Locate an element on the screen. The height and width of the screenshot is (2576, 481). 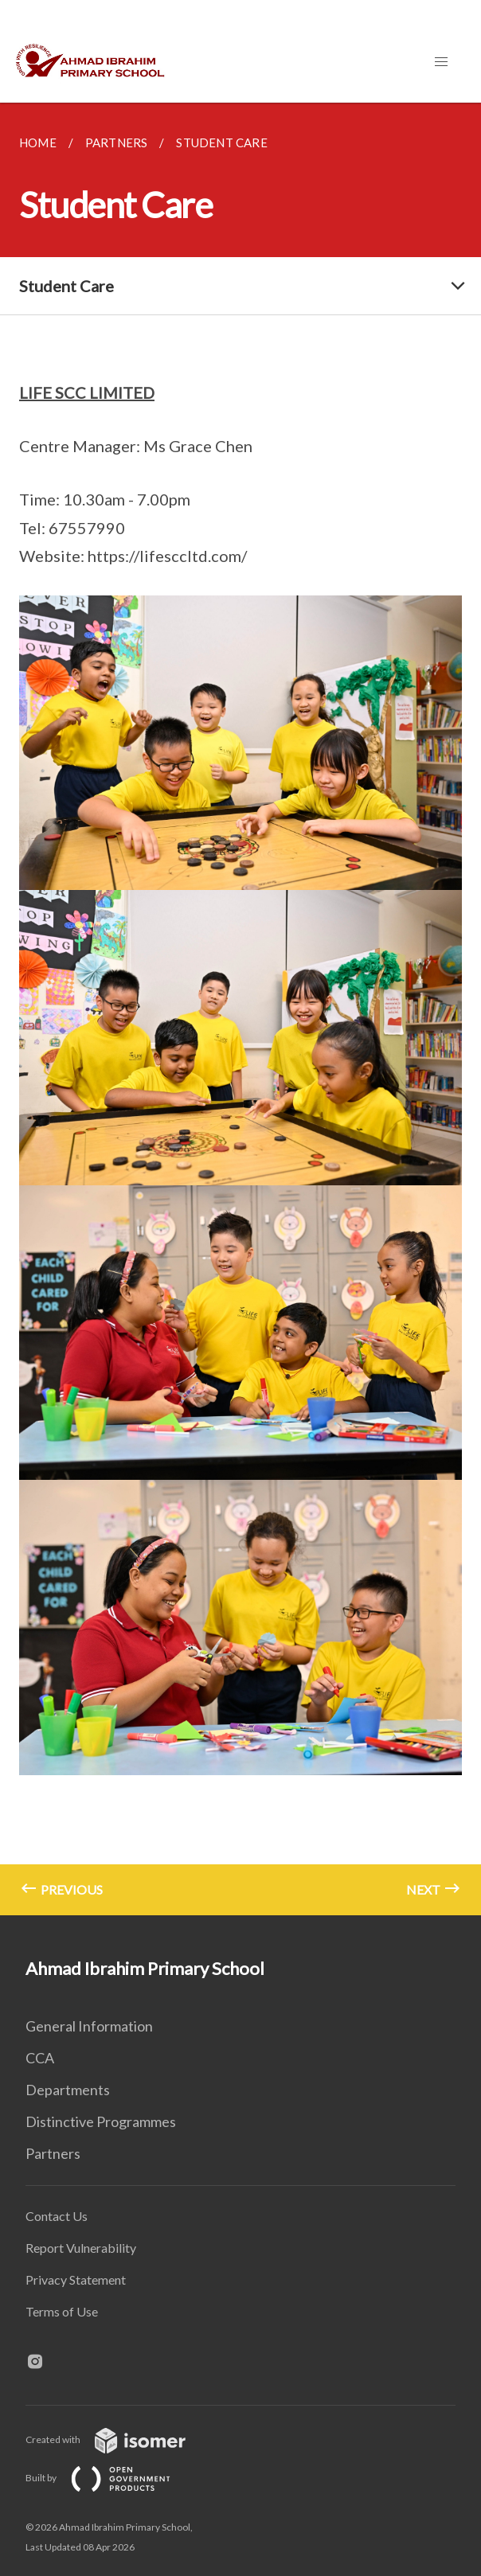
Built by is located at coordinates (110, 2478).